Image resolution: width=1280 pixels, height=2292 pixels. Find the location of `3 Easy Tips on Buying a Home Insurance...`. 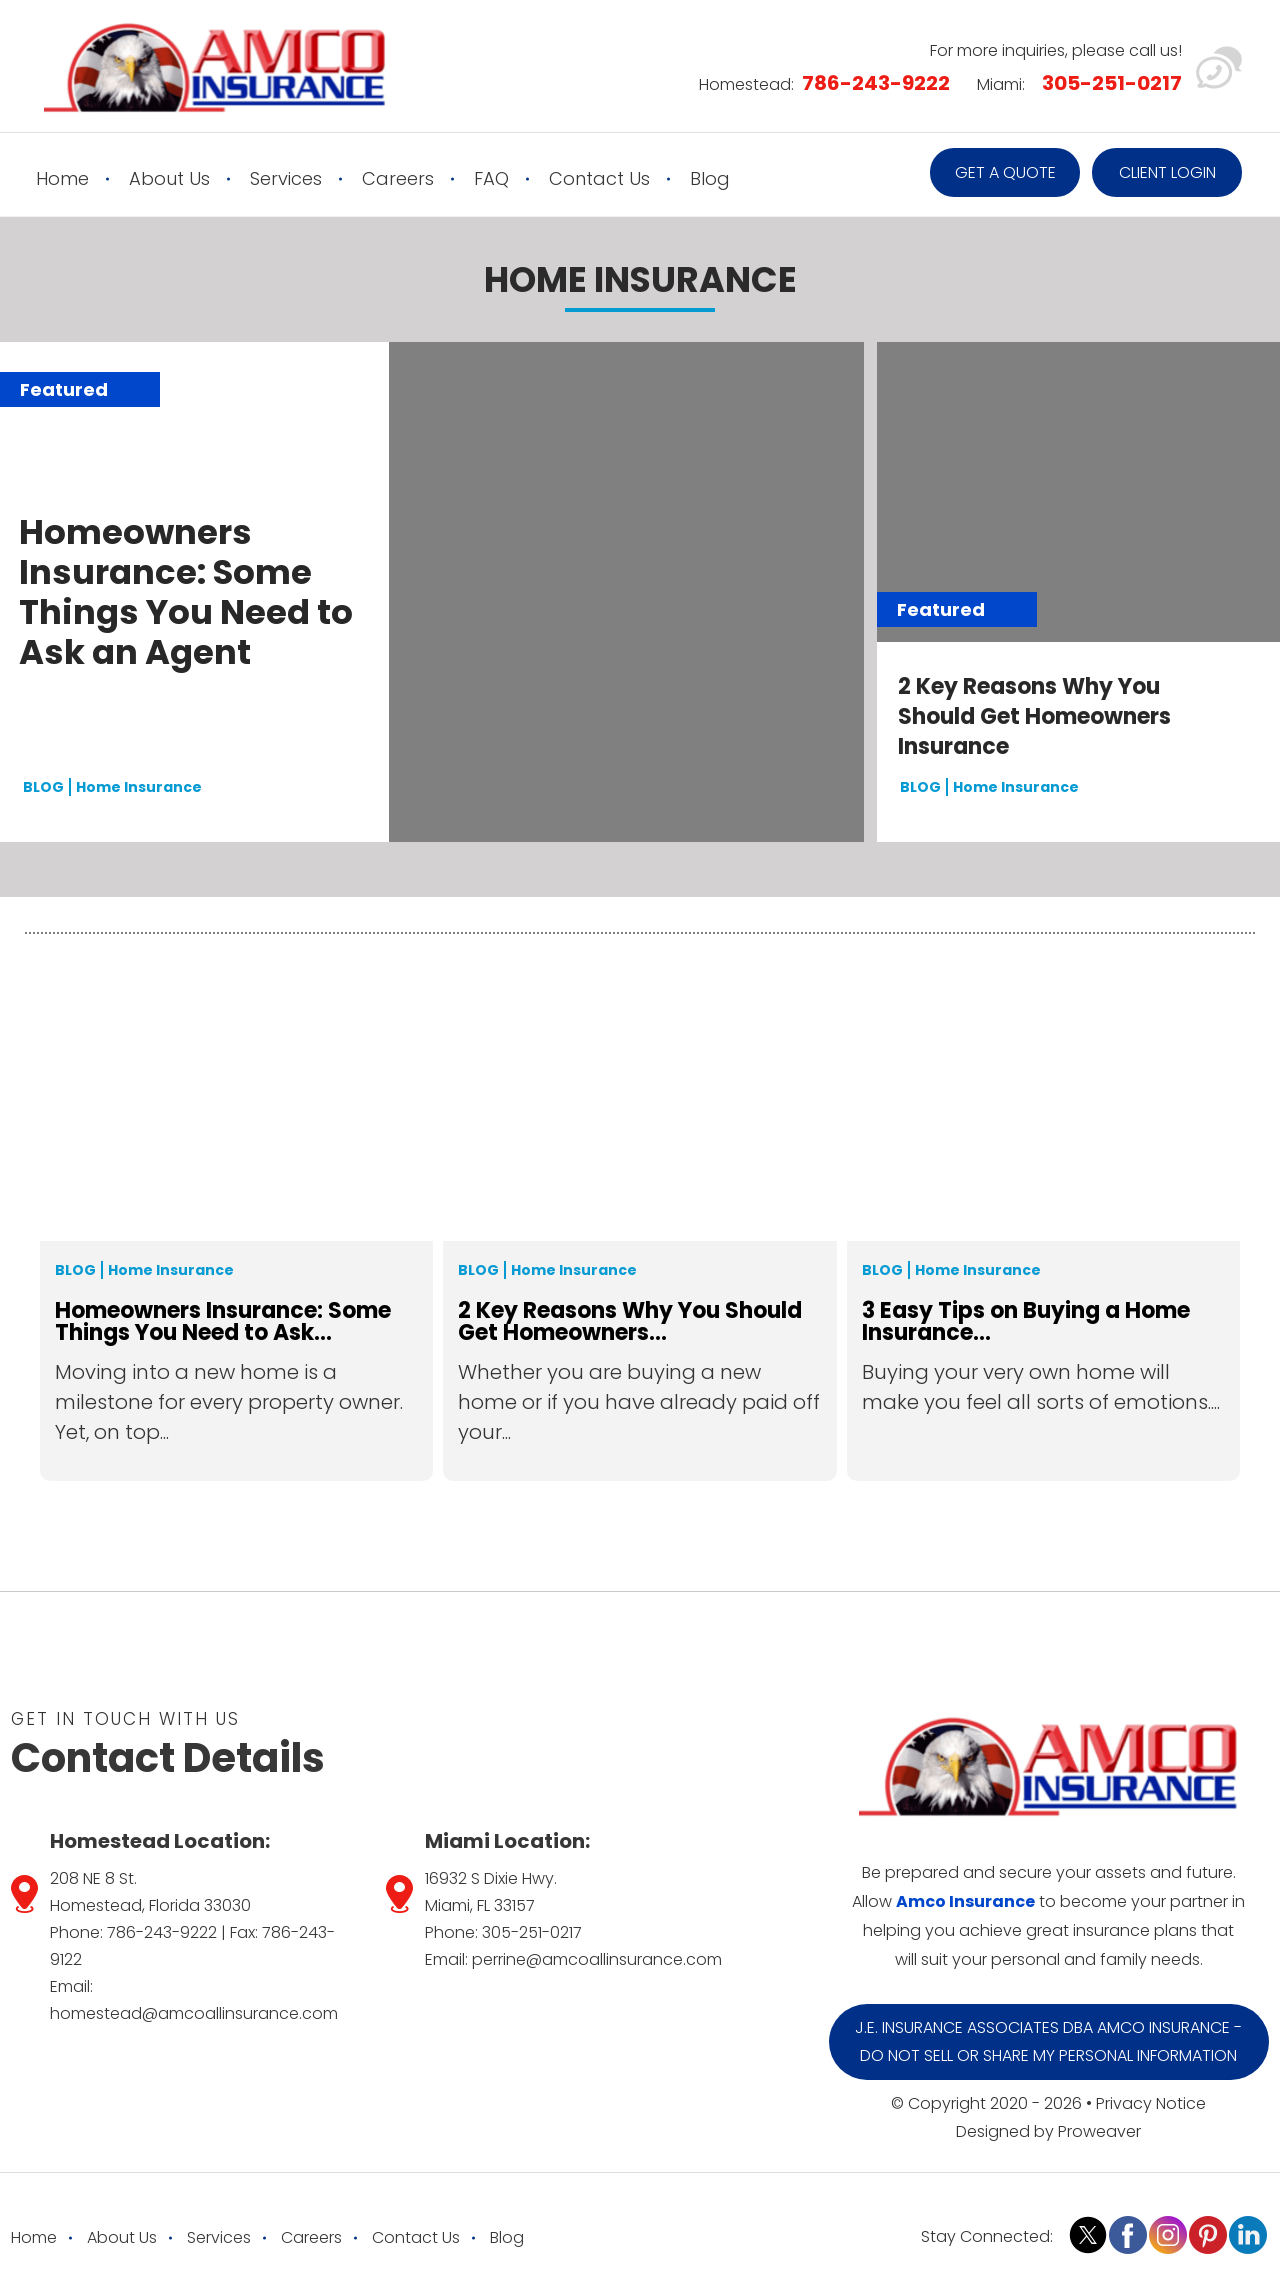

3 Easy Tips on Buying a Home Insurance... is located at coordinates (1026, 1321).